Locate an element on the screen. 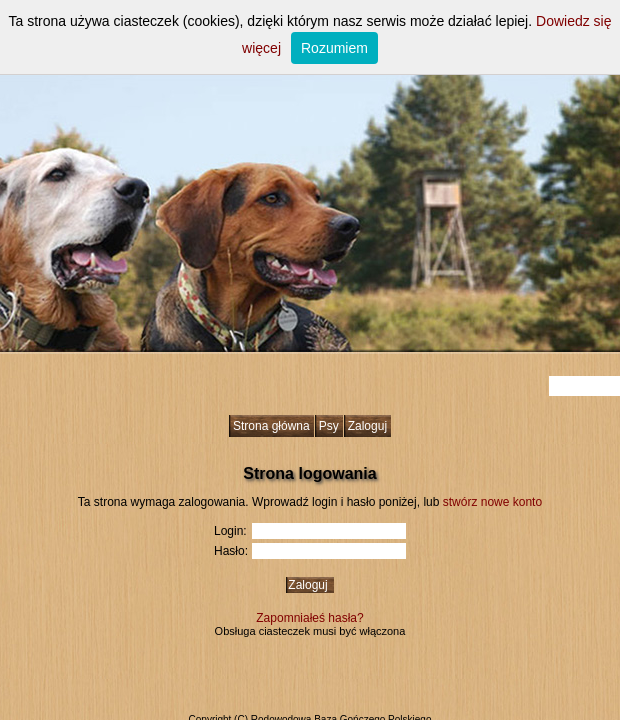  Obsługa ciasteczek musi być włączona is located at coordinates (310, 631).